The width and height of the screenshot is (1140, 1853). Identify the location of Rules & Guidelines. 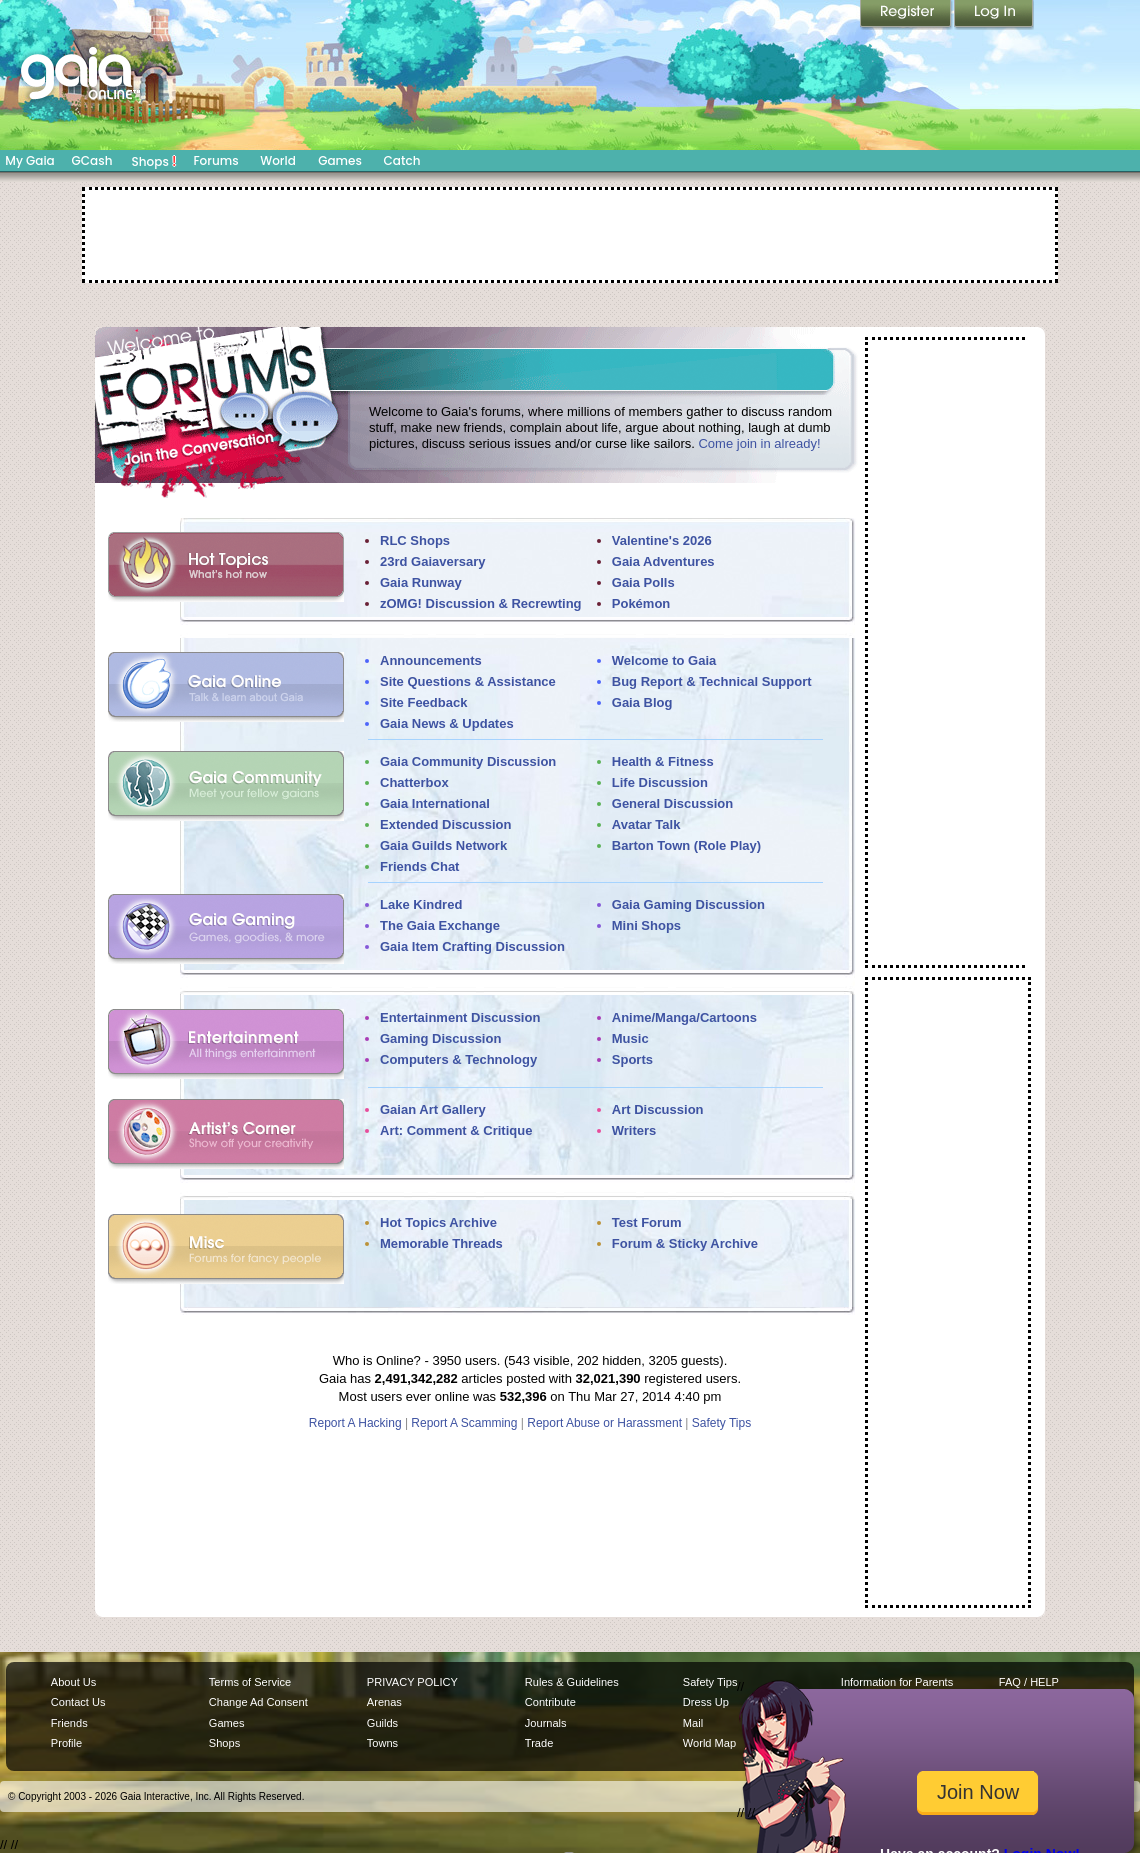
(572, 1682).